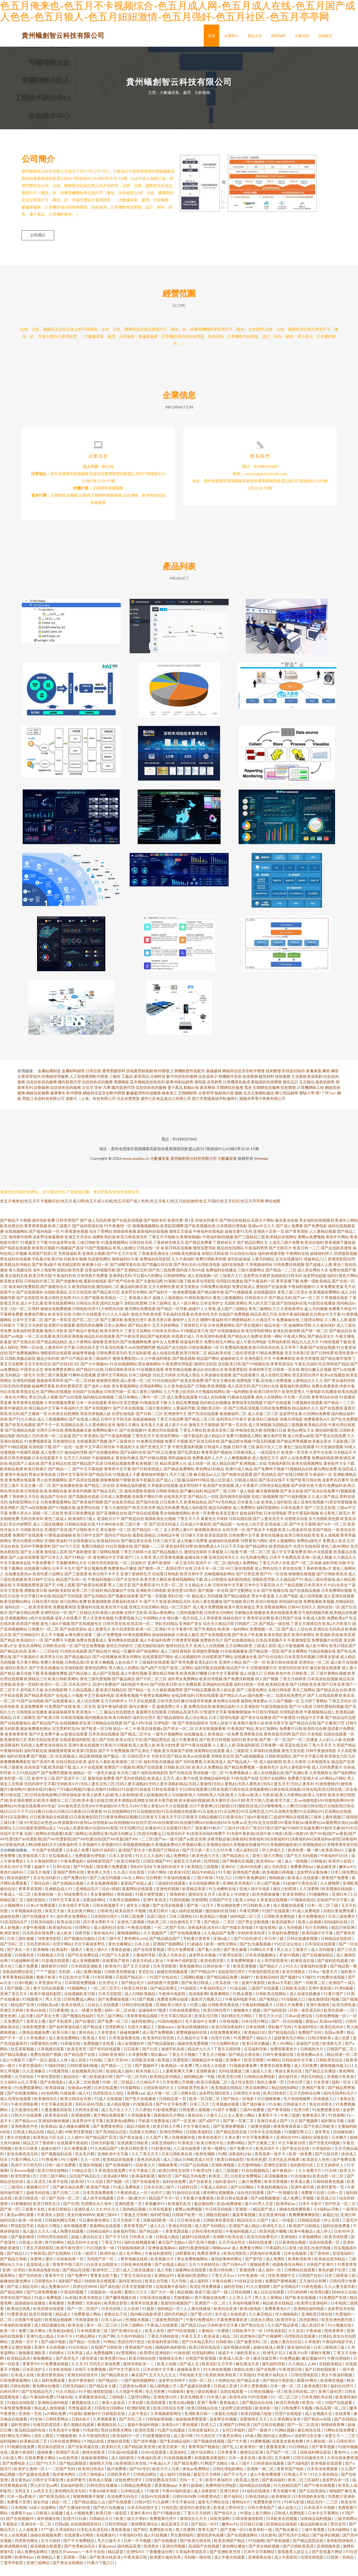 Image resolution: width=358 pixels, height=2576 pixels. I want to click on 国产精品一二三区, so click(339, 1413).